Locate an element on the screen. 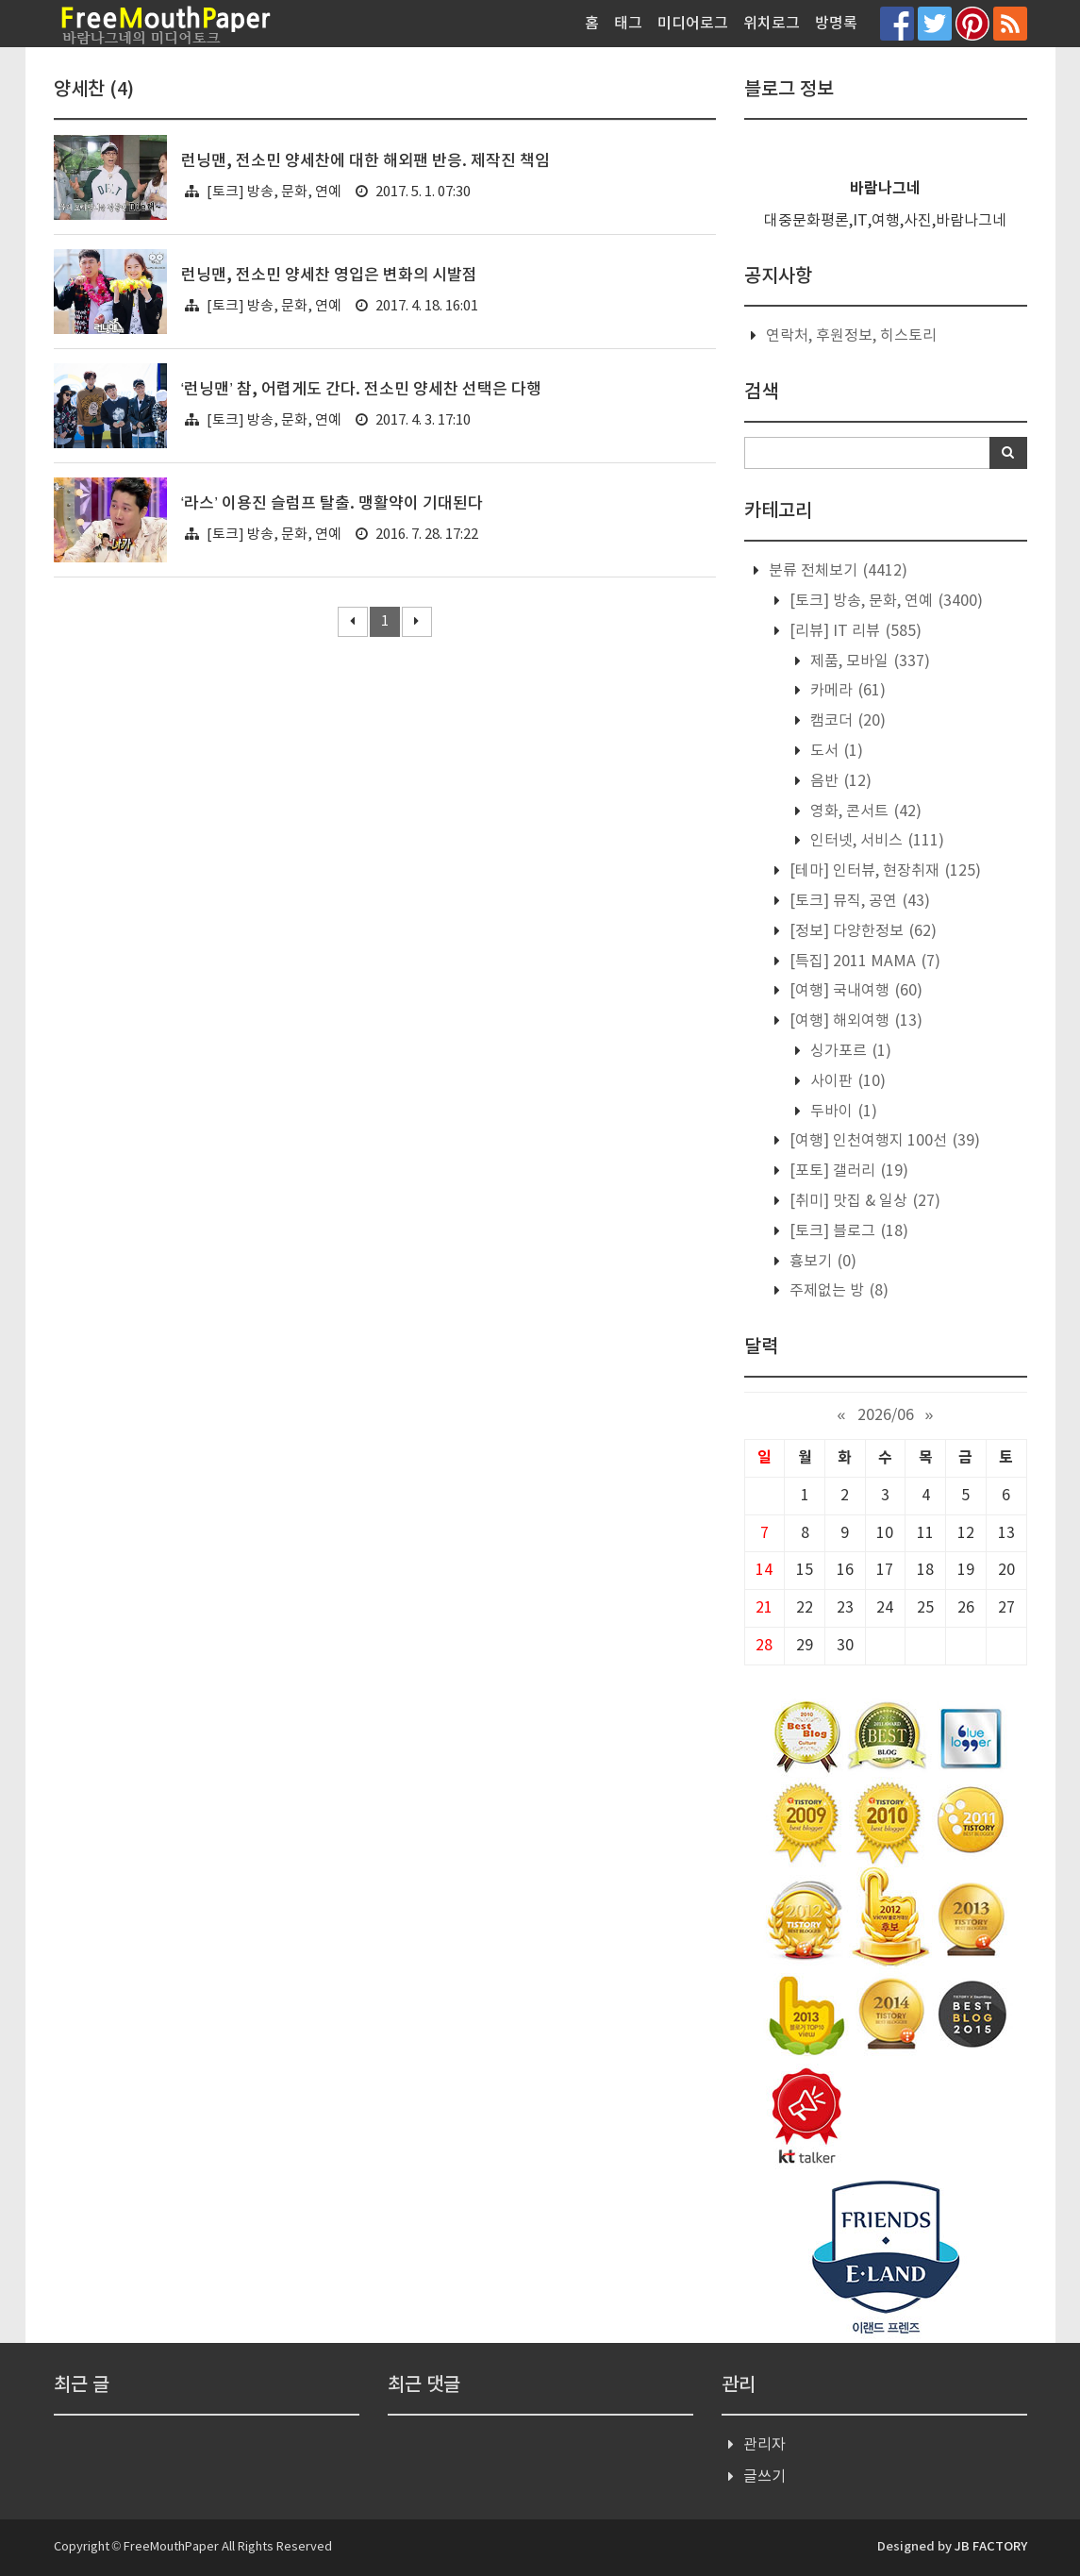 This screenshot has width=1080, height=2576. 런닝맨, 전소민 양세찬에 대한 해외팬 반응. 제작진 책임 is located at coordinates (365, 161).